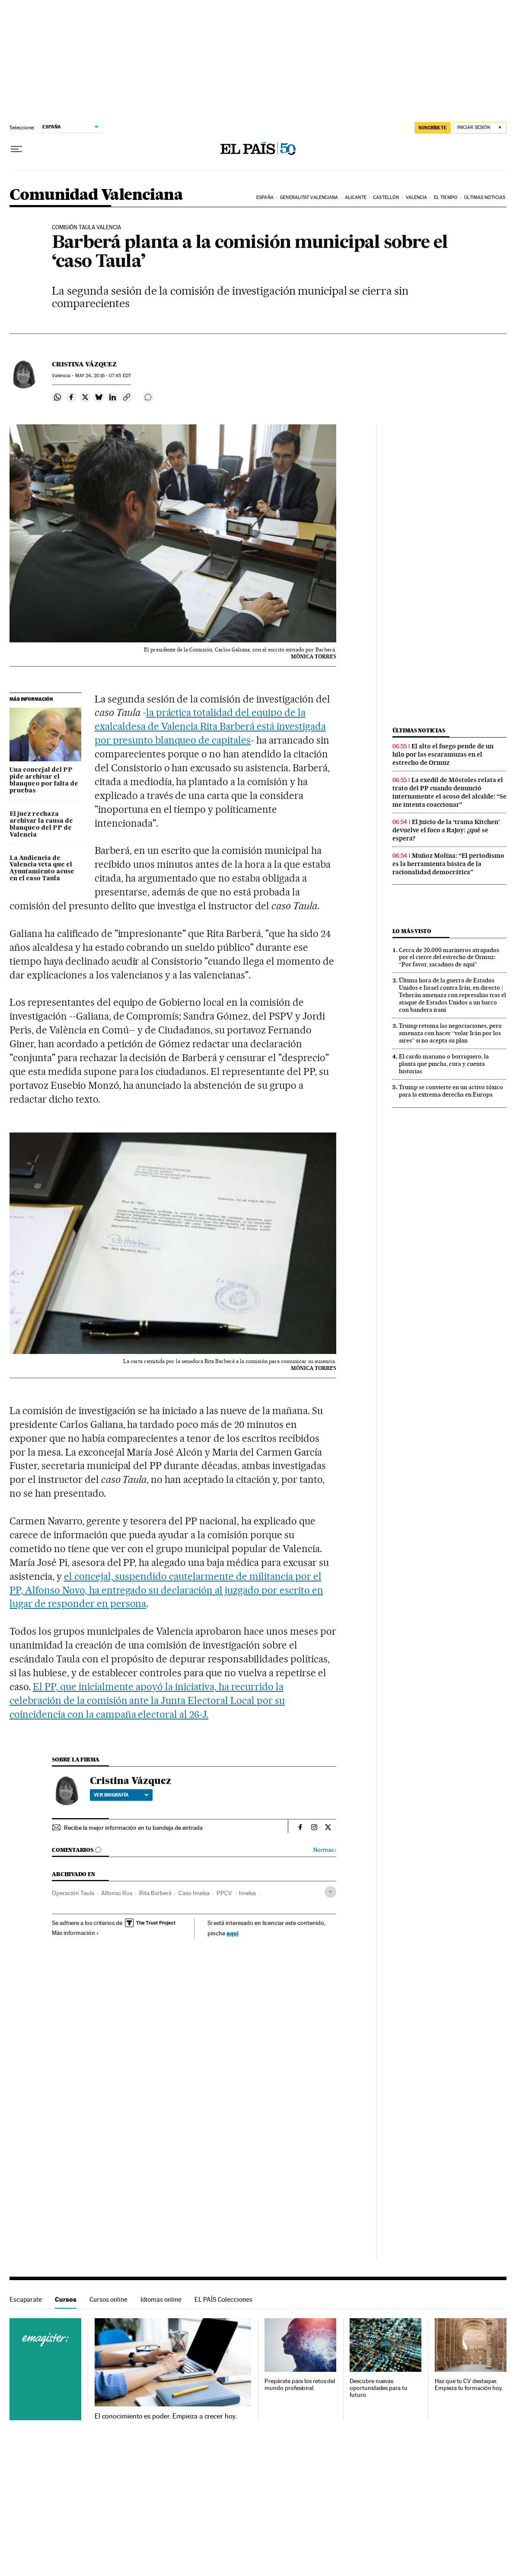 Image resolution: width=516 pixels, height=2576 pixels. I want to click on Alicante, so click(355, 197).